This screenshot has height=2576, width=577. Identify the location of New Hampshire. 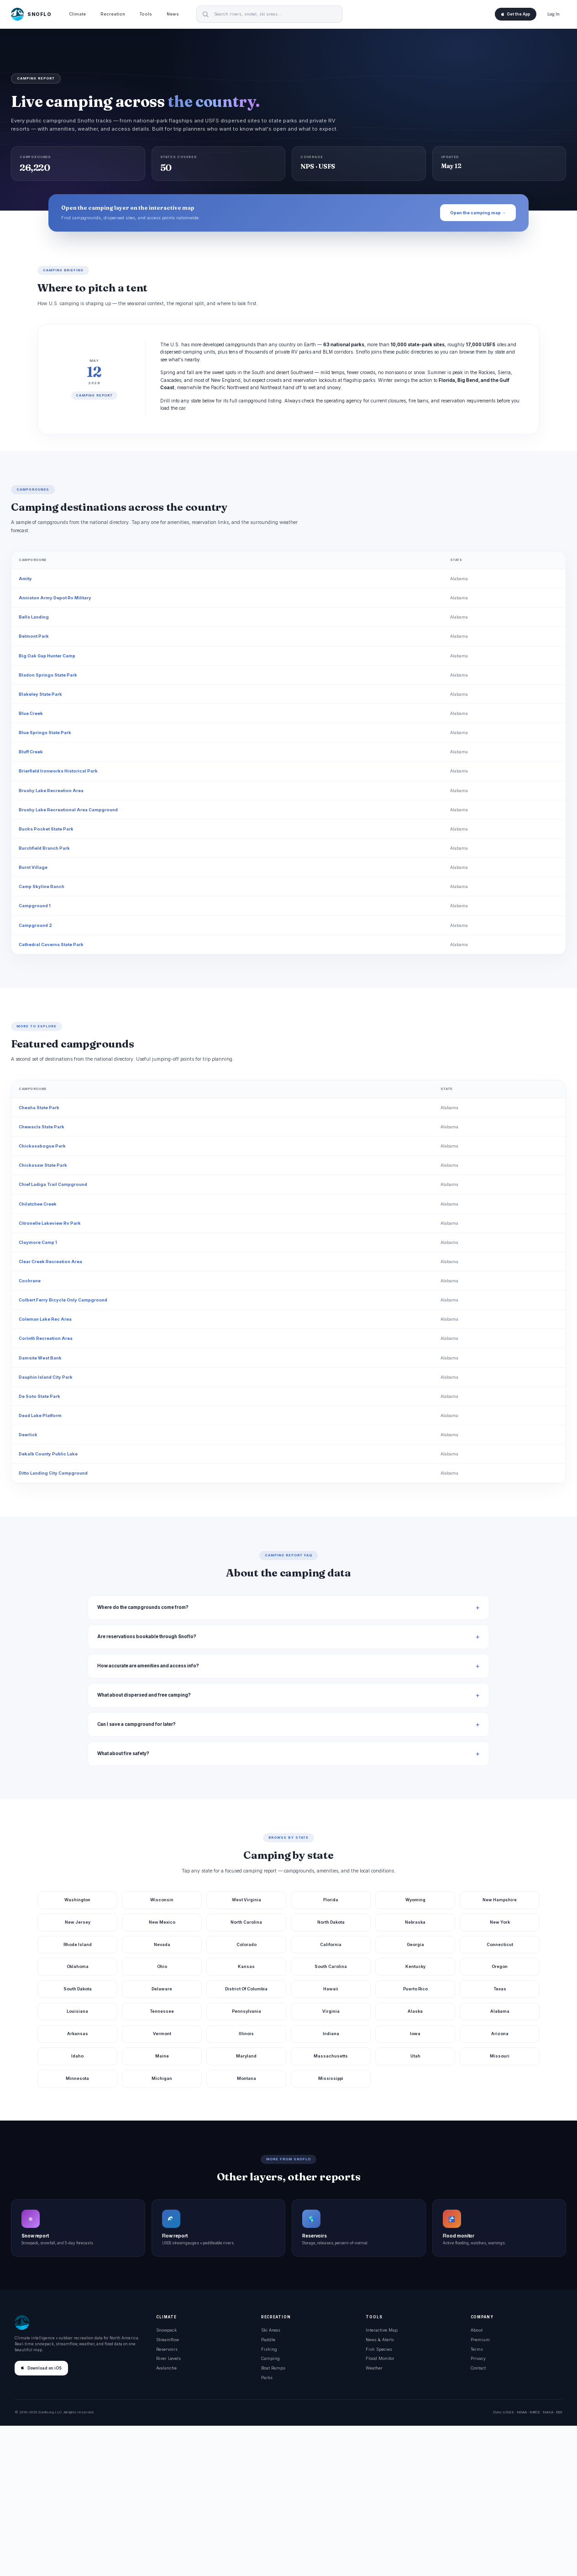
(500, 1899).